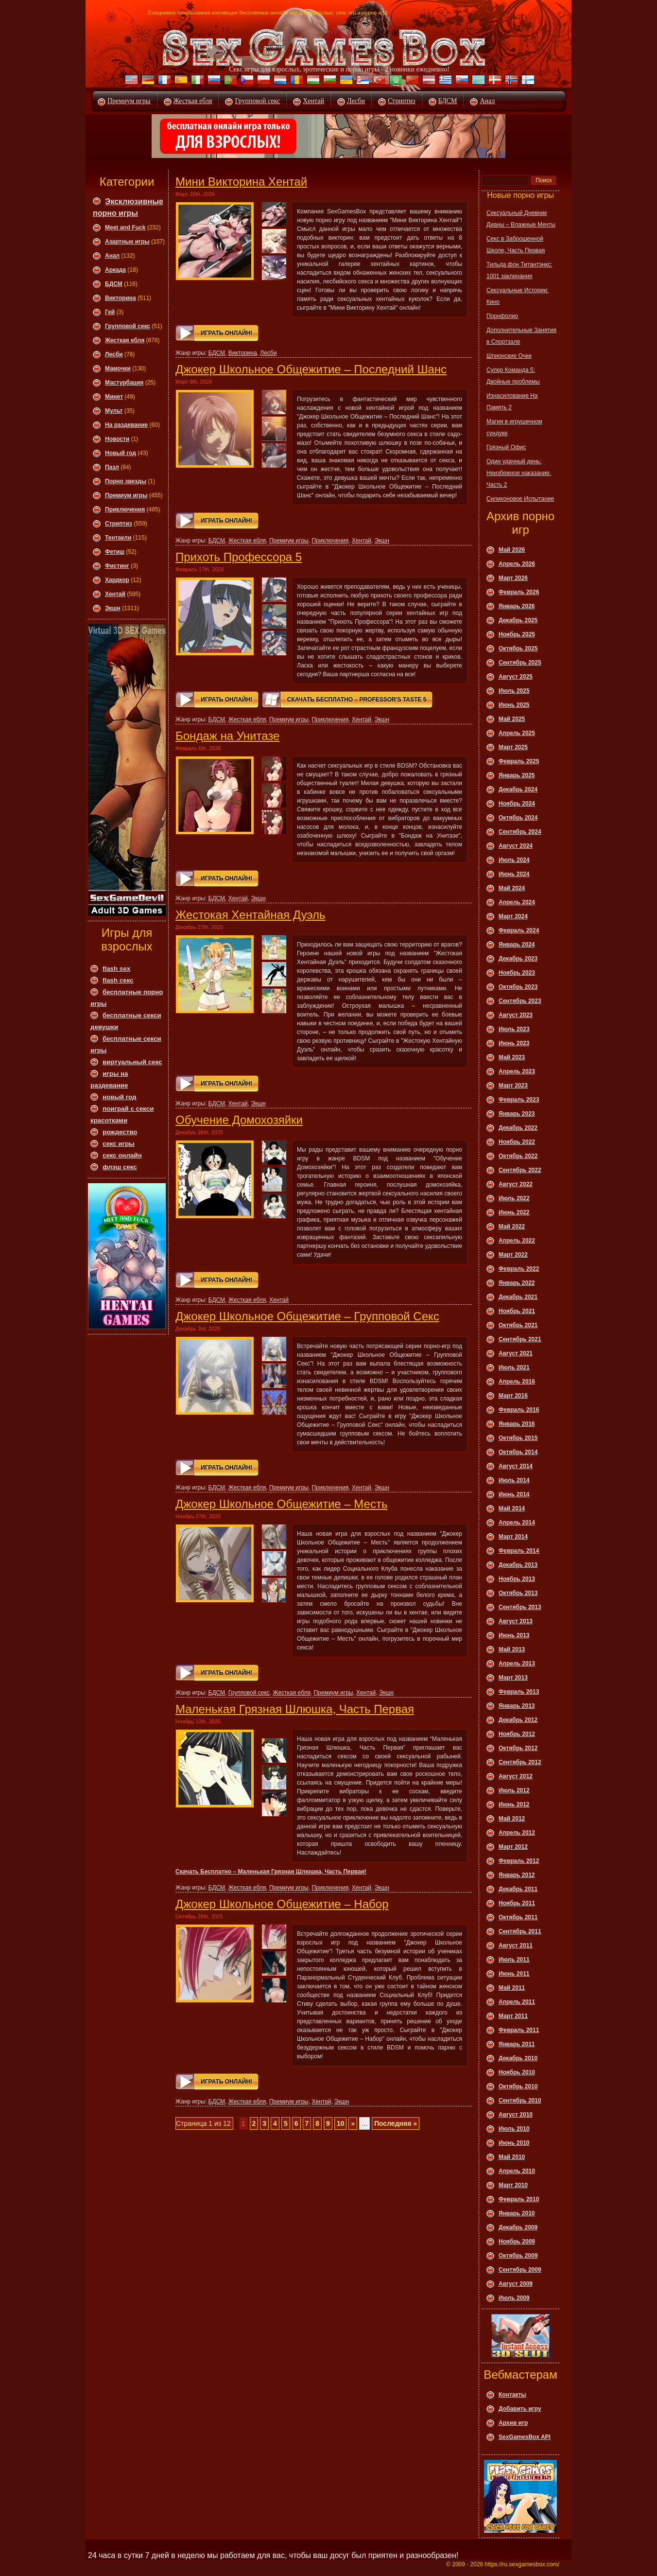 The width and height of the screenshot is (657, 2576). Describe the element at coordinates (519, 1268) in the screenshot. I see `Февраль 2022` at that location.